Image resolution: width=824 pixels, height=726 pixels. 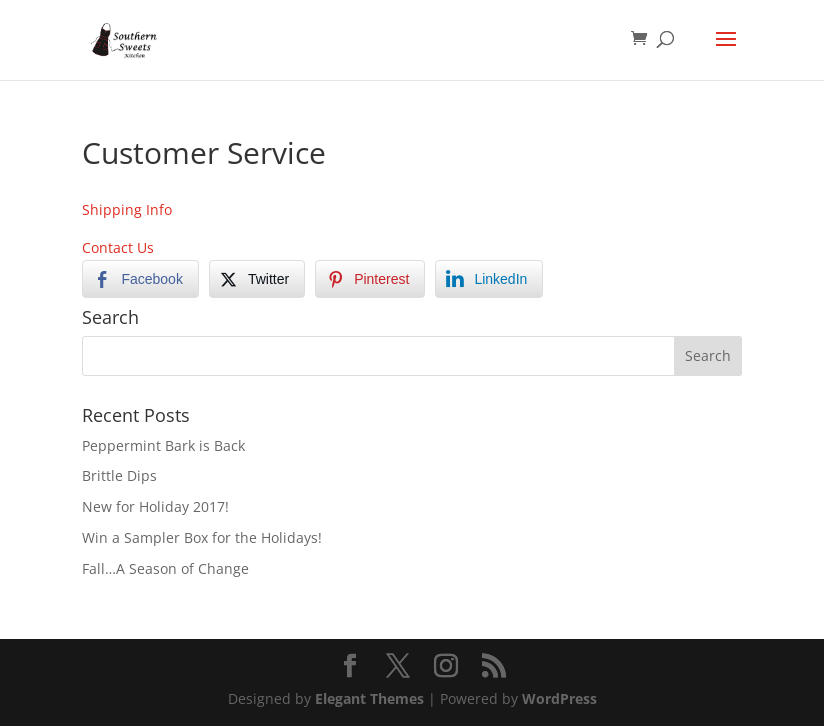 What do you see at coordinates (202, 537) in the screenshot?
I see `Win a Sampler Box for the Holidays!` at bounding box center [202, 537].